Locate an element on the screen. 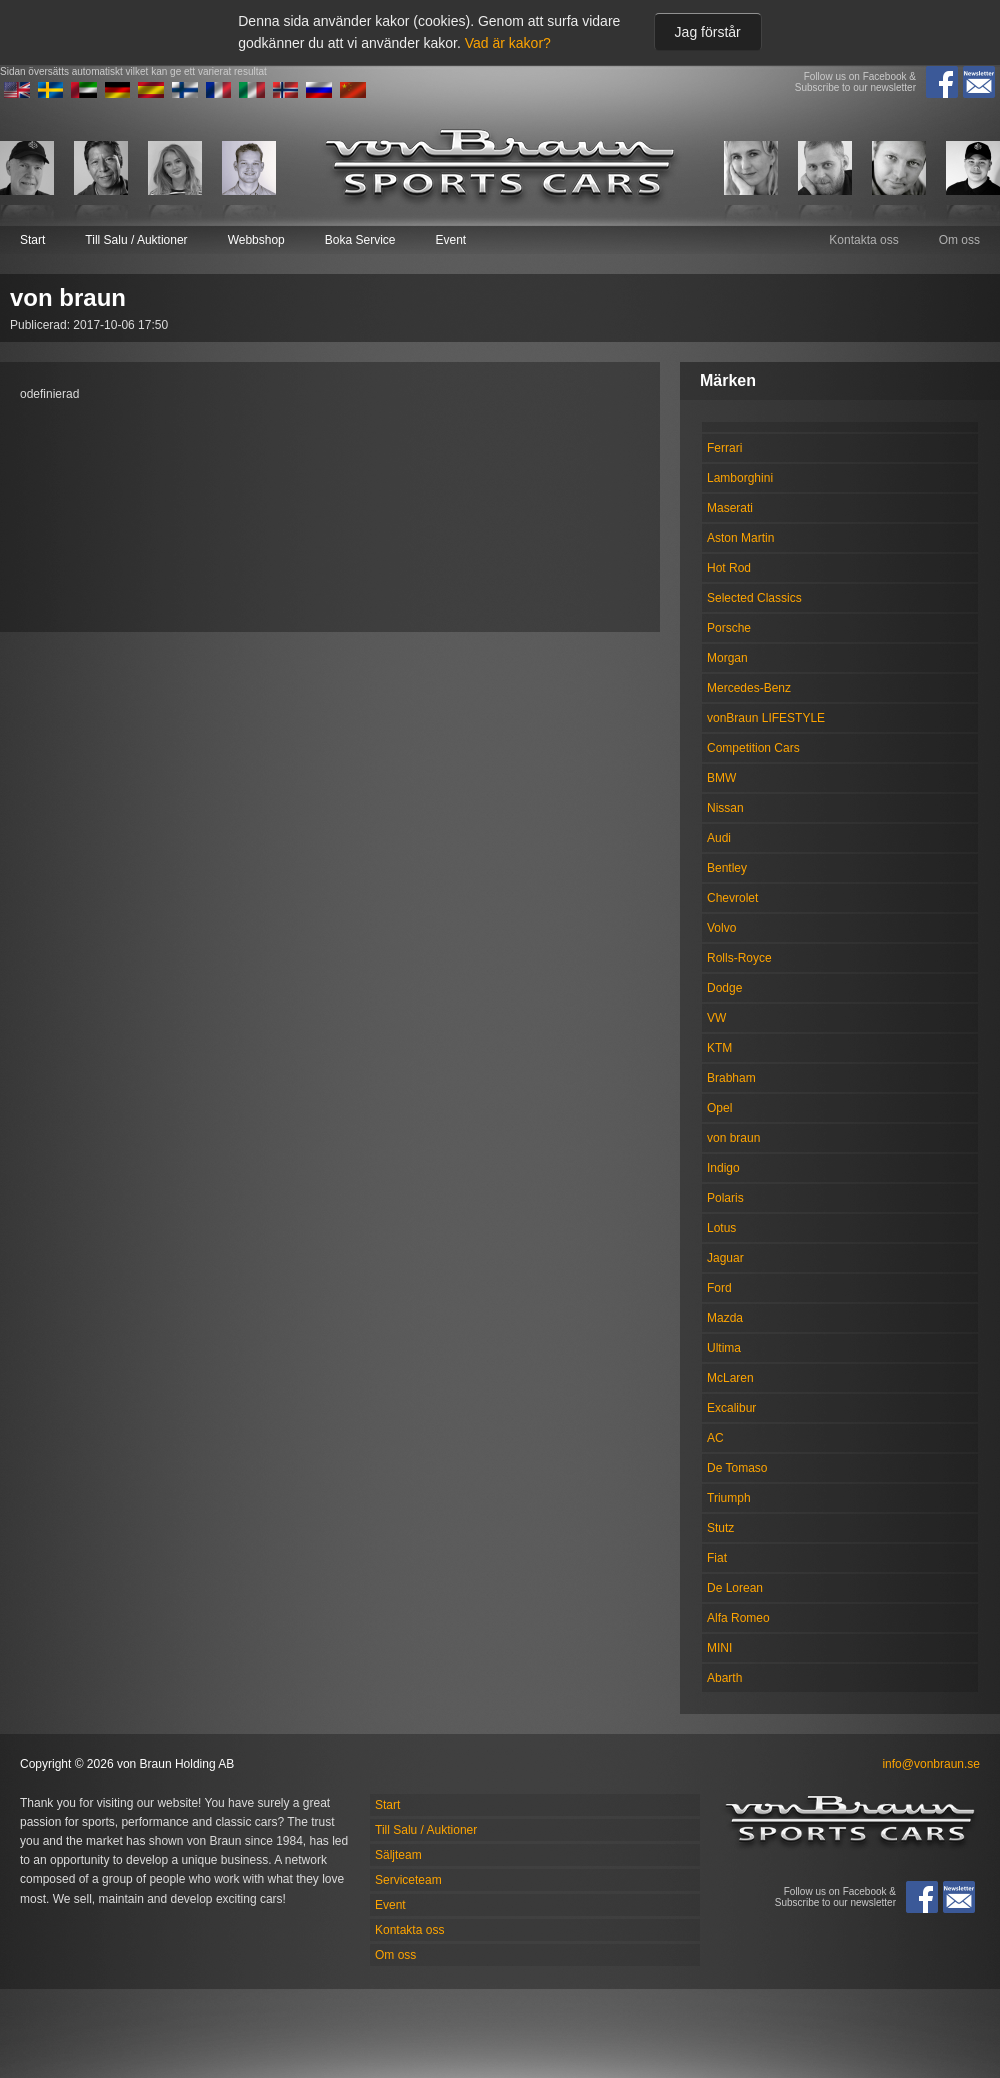  BMW is located at coordinates (721, 778).